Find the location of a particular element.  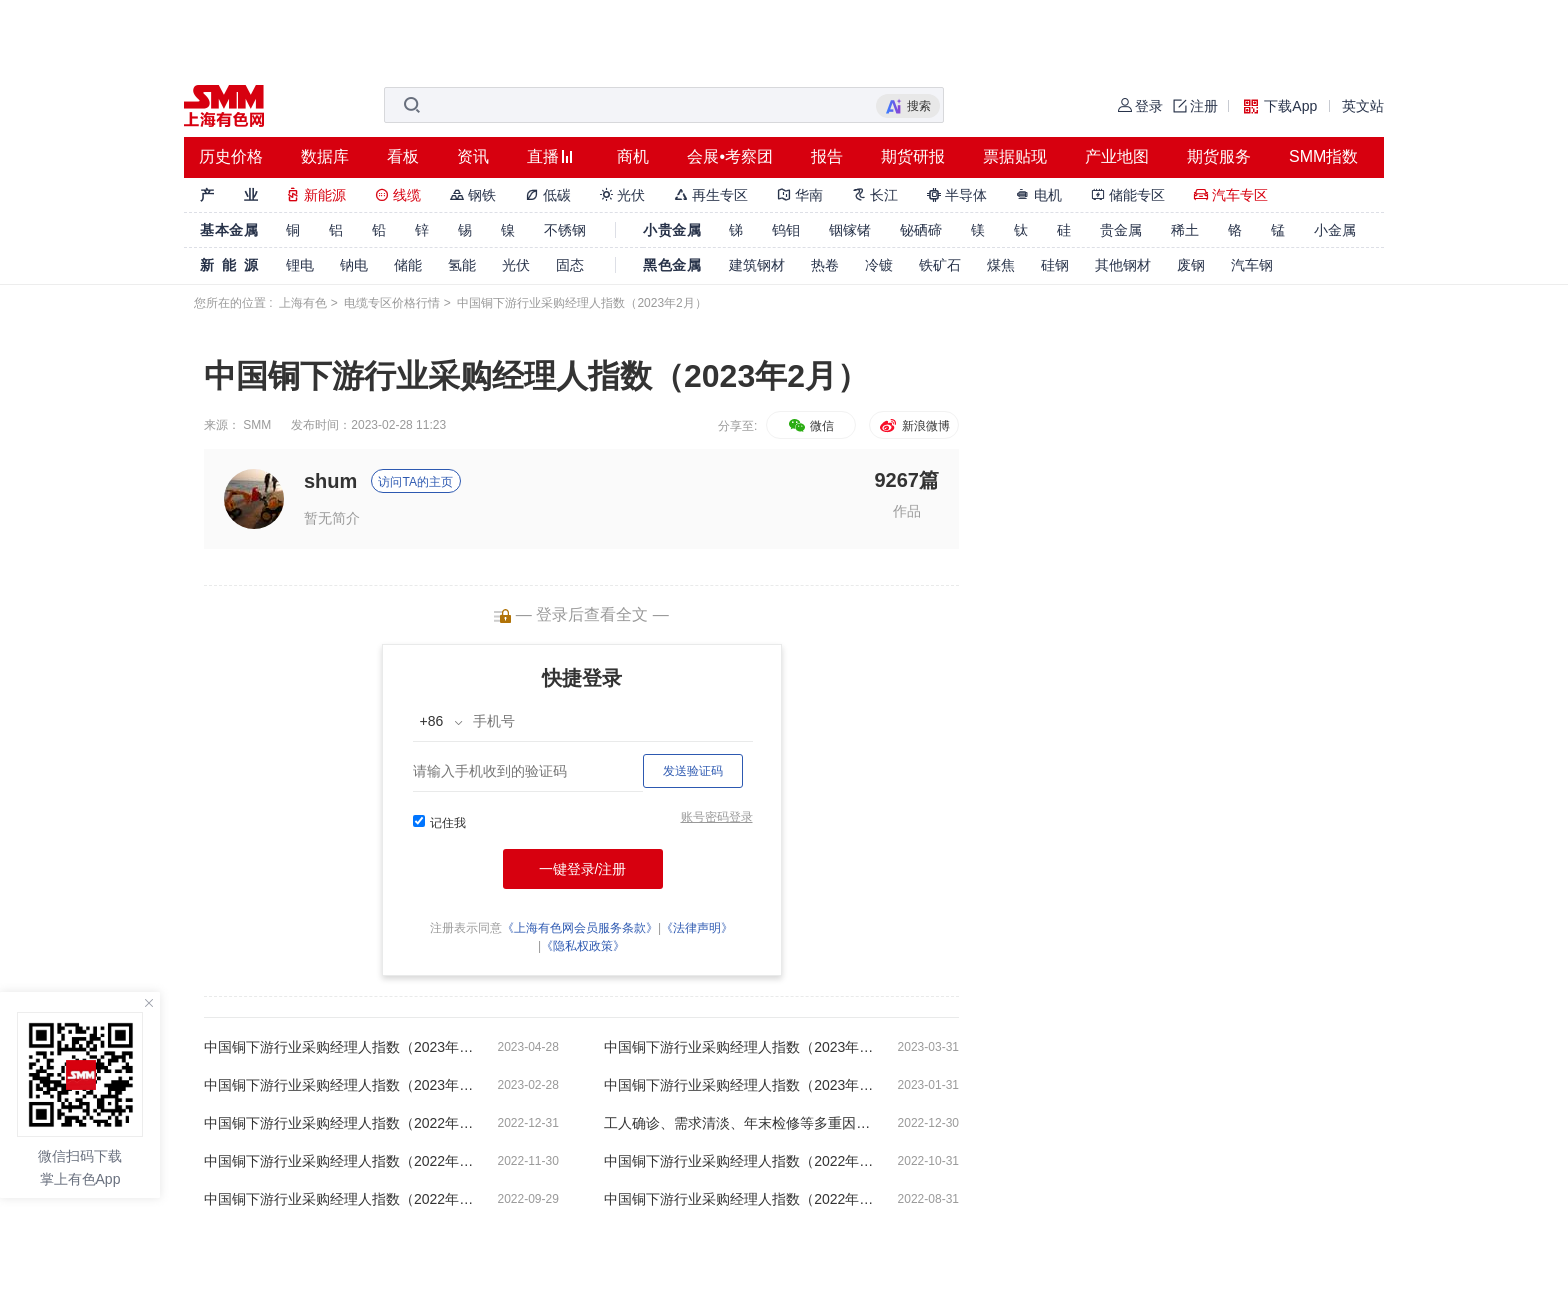

数据库 is located at coordinates (325, 156).